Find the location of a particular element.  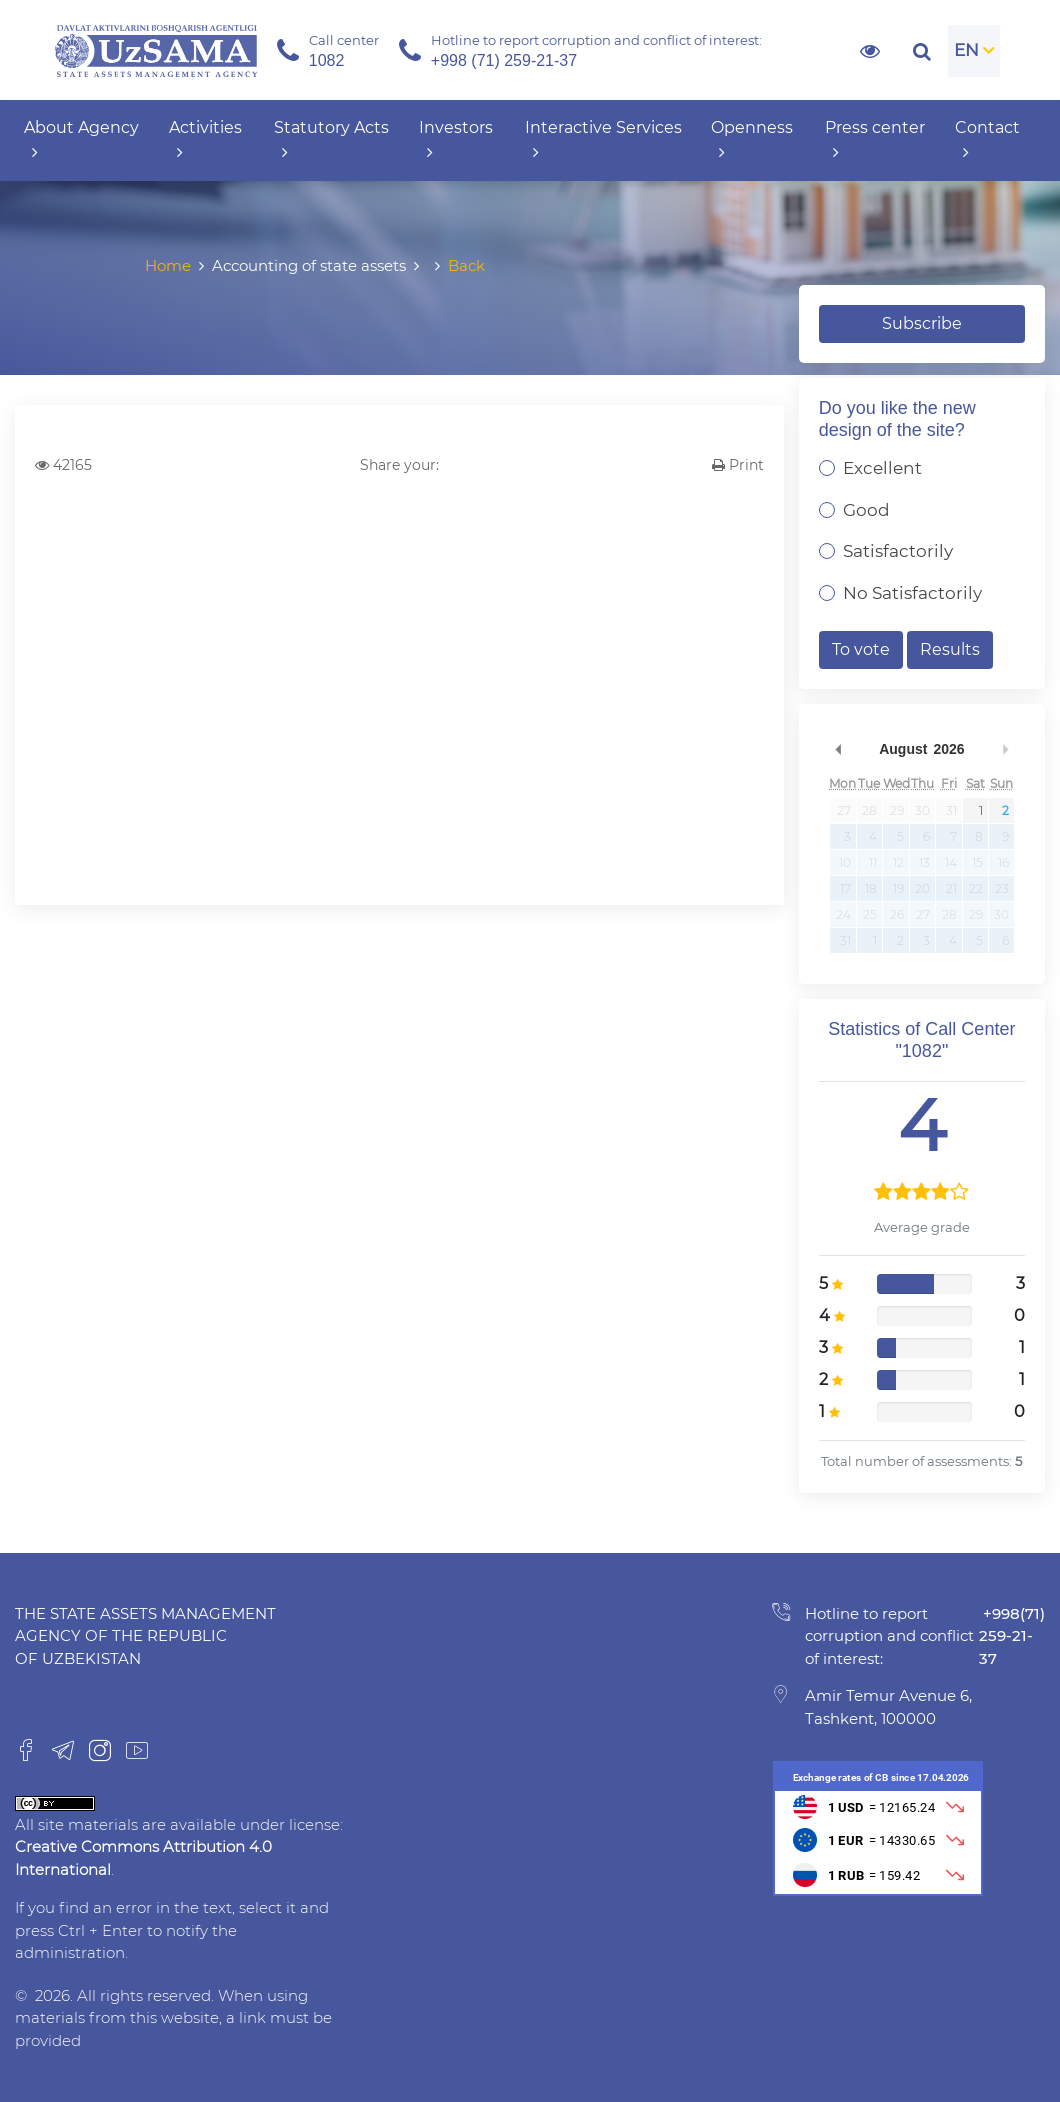

30 is located at coordinates (922, 810).